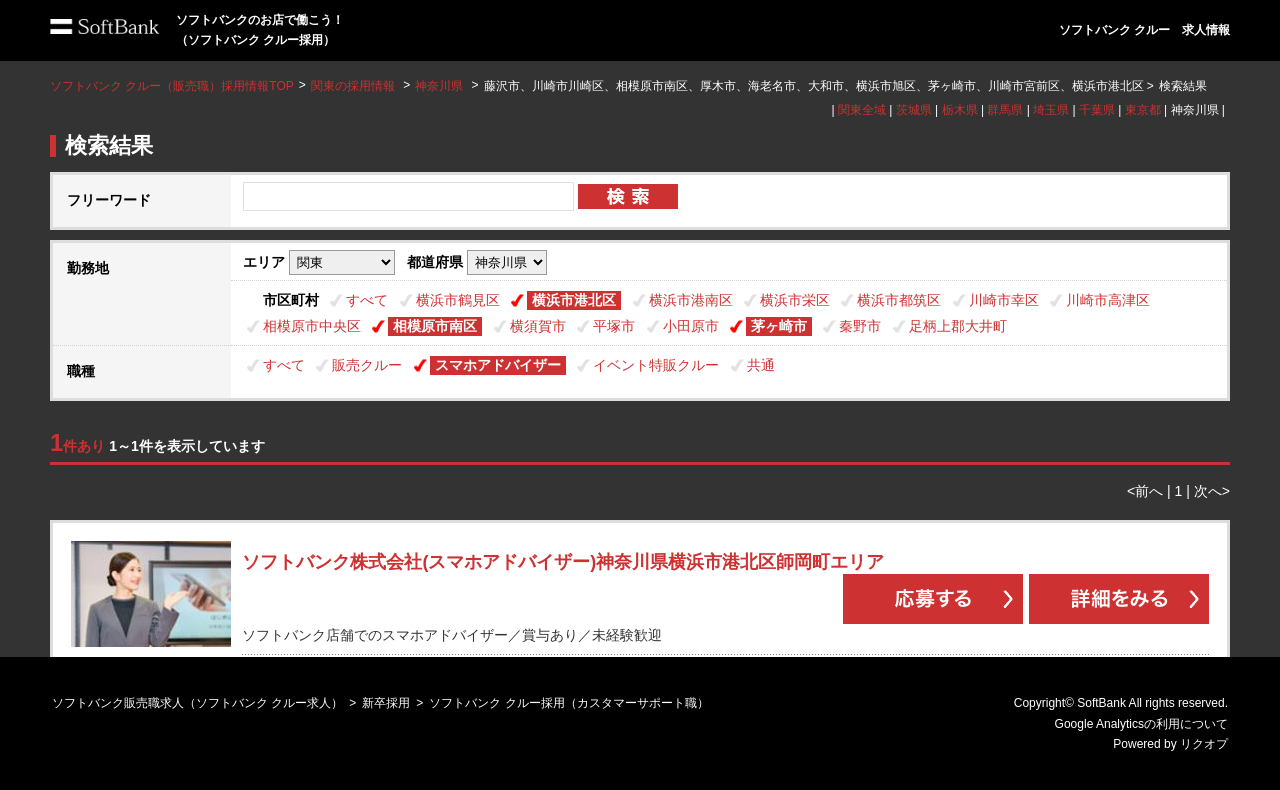 Image resolution: width=1280 pixels, height=790 pixels. Describe the element at coordinates (914, 110) in the screenshot. I see `茨城県` at that location.